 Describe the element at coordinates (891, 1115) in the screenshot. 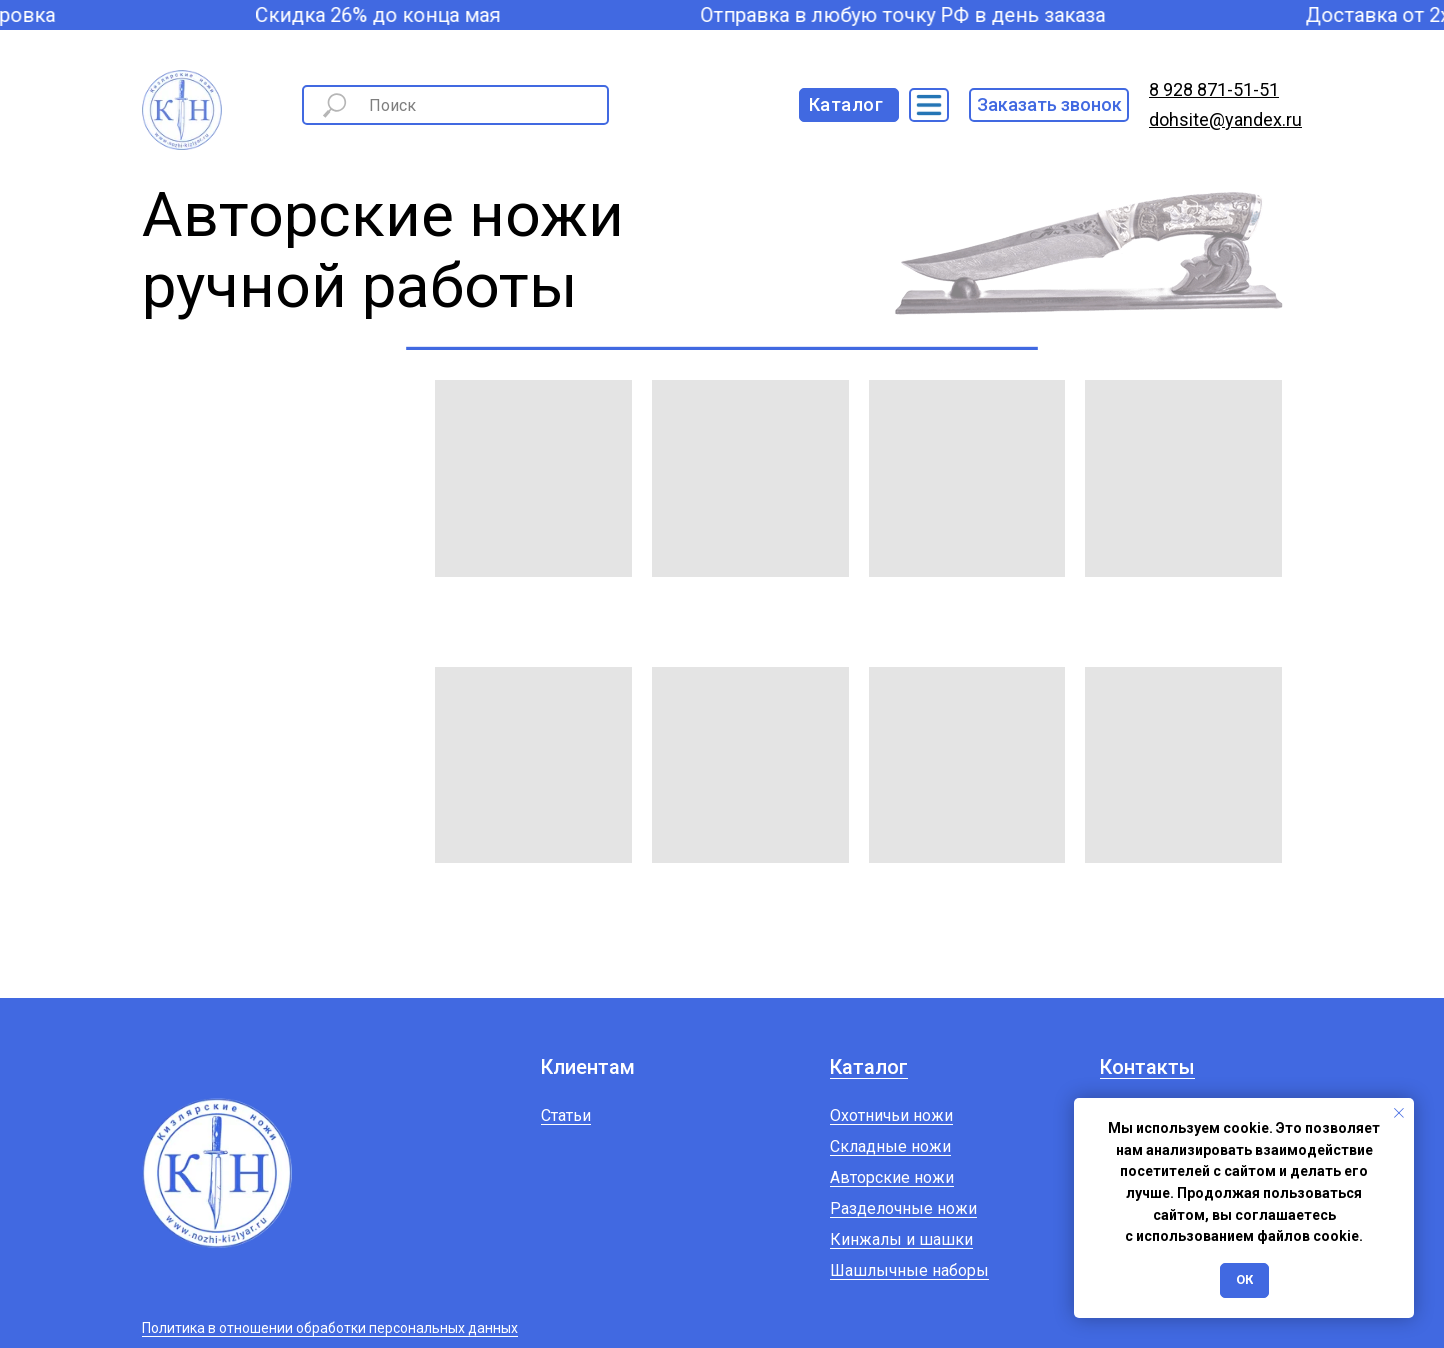

I see `Охотничьи ножи` at that location.